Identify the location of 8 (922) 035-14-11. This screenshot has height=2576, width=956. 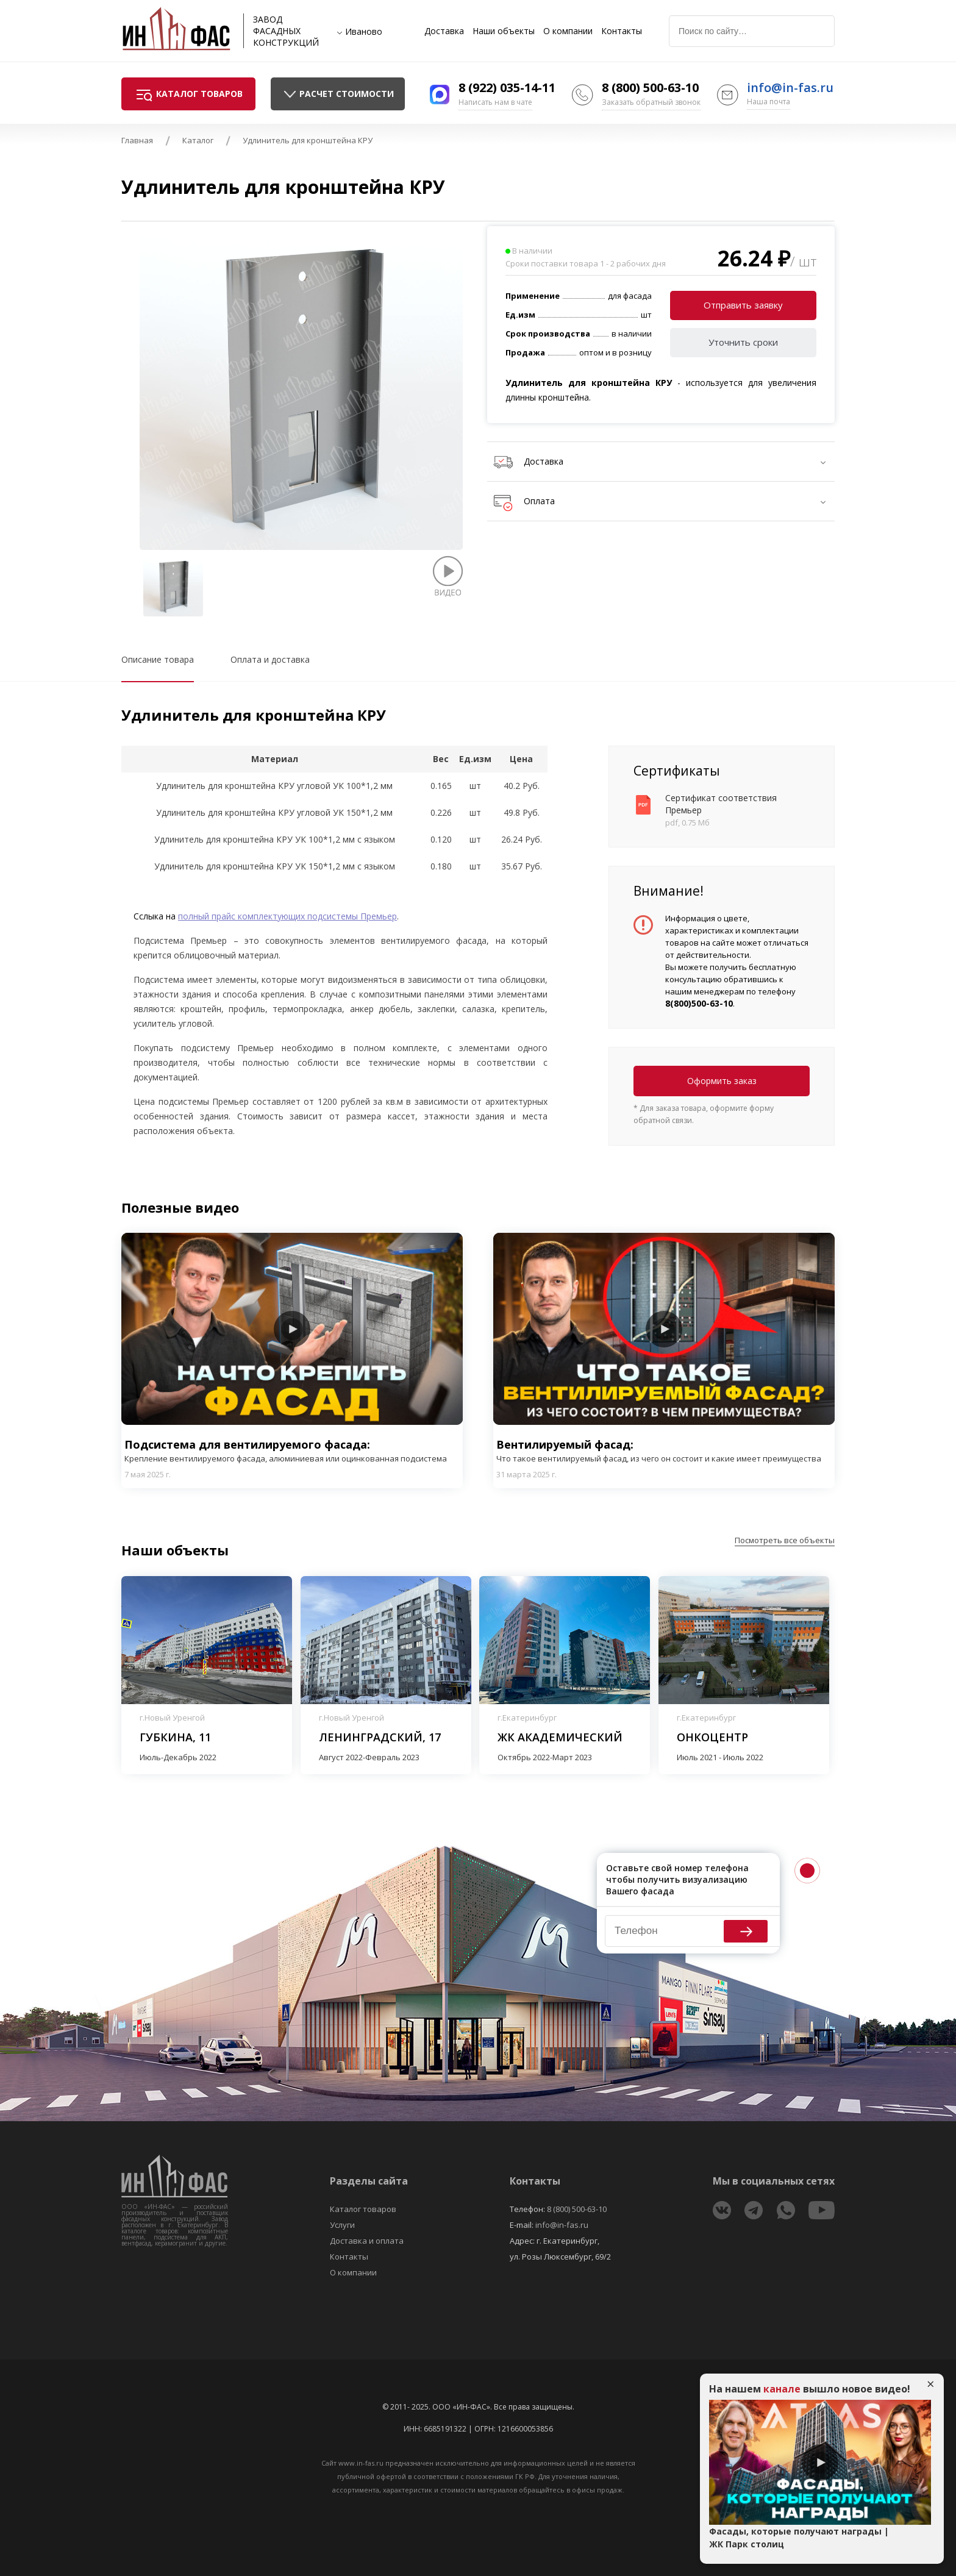
(506, 87).